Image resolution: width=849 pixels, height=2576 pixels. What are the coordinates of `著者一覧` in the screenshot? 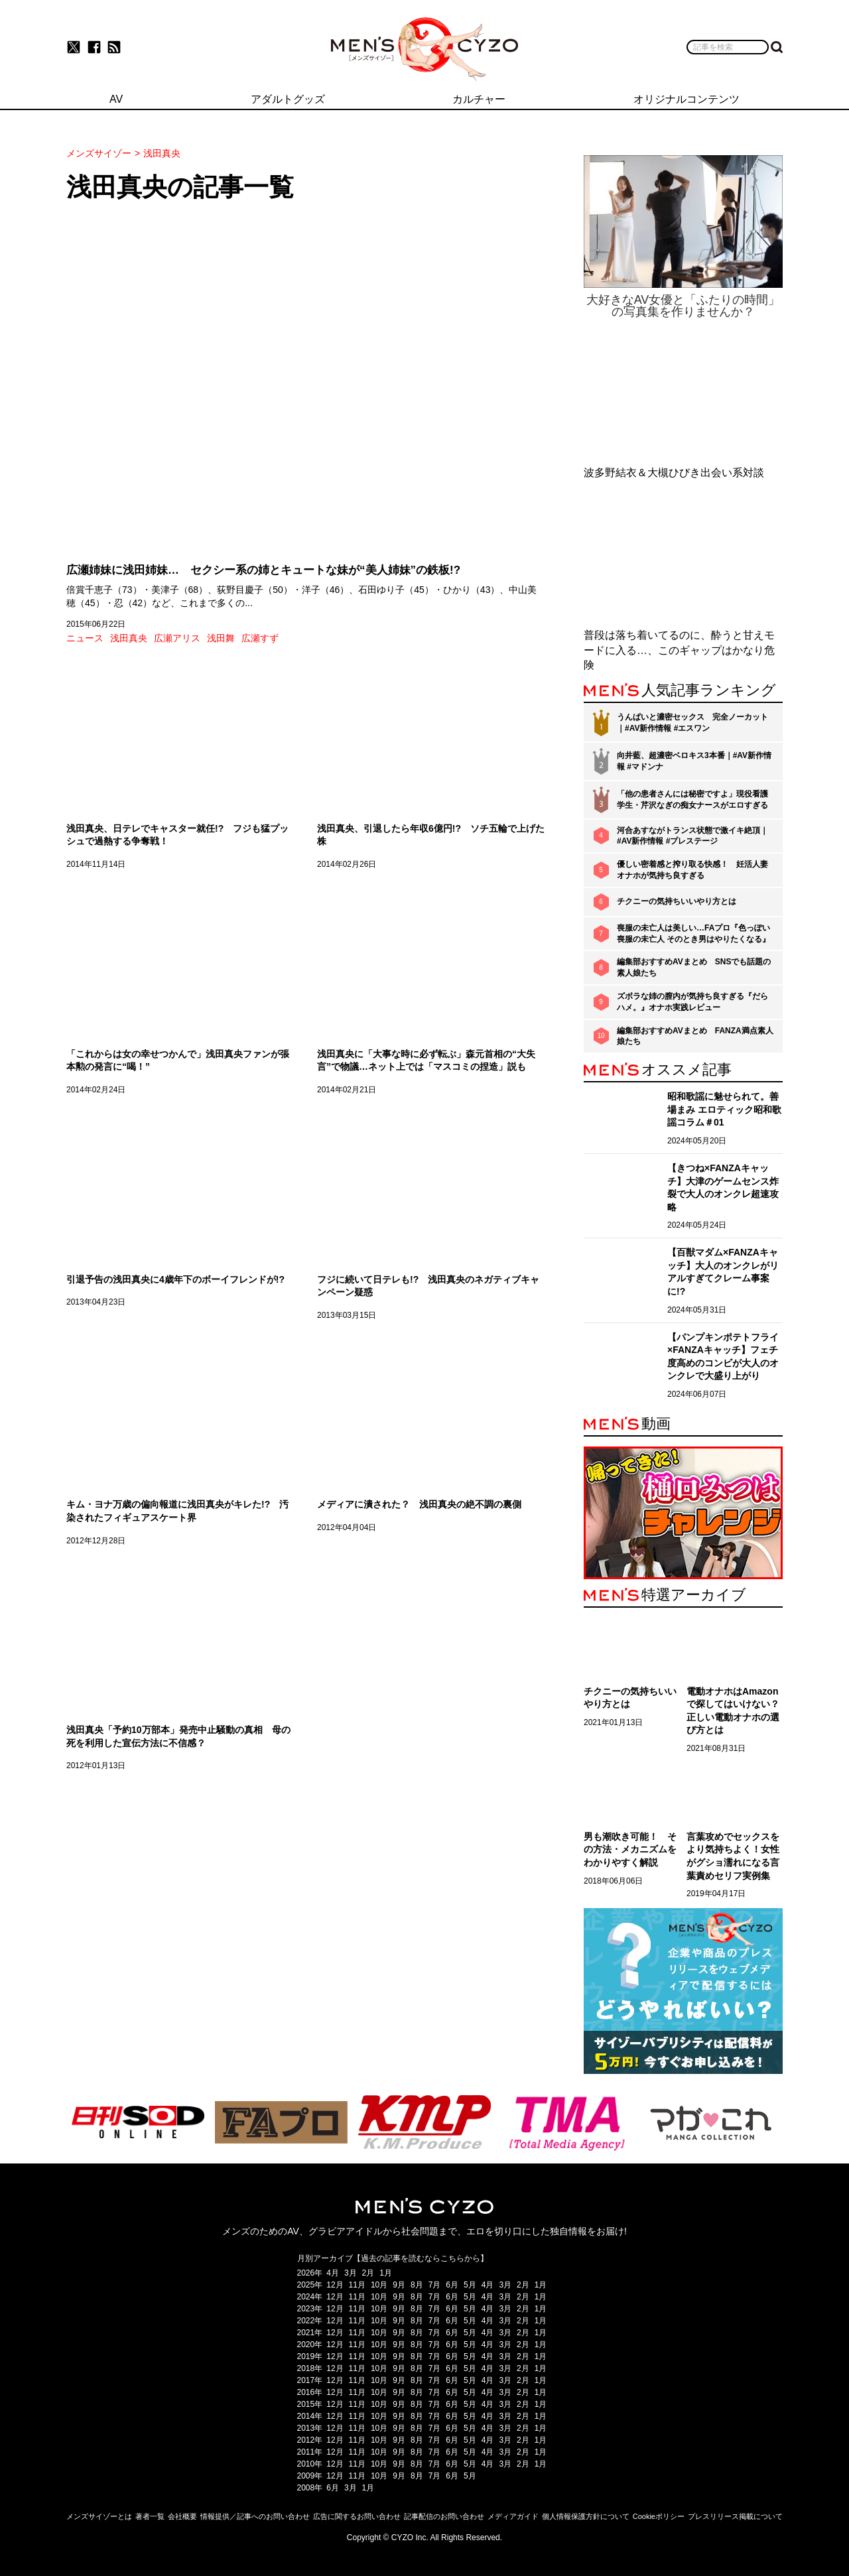 It's located at (149, 2516).